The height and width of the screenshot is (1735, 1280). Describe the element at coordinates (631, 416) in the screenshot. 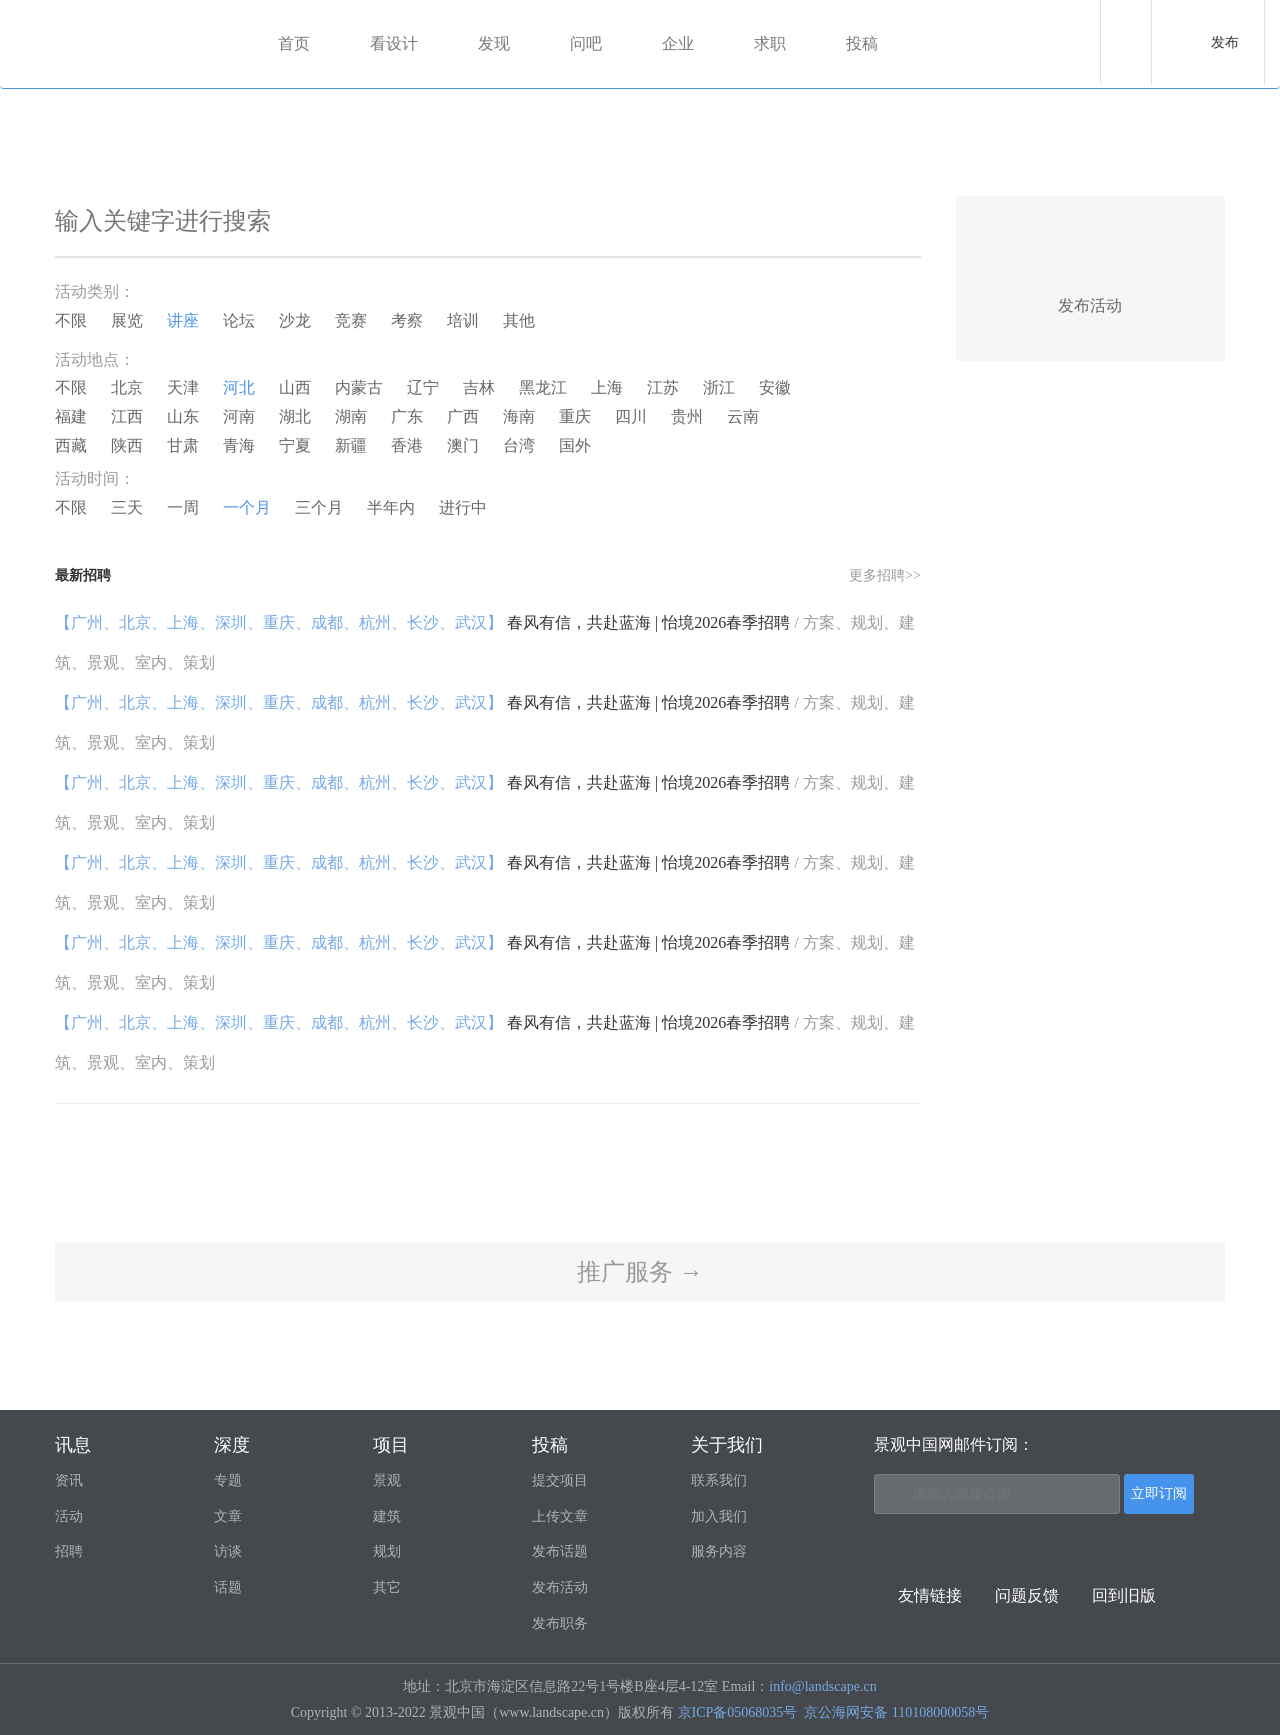

I see `四川` at that location.